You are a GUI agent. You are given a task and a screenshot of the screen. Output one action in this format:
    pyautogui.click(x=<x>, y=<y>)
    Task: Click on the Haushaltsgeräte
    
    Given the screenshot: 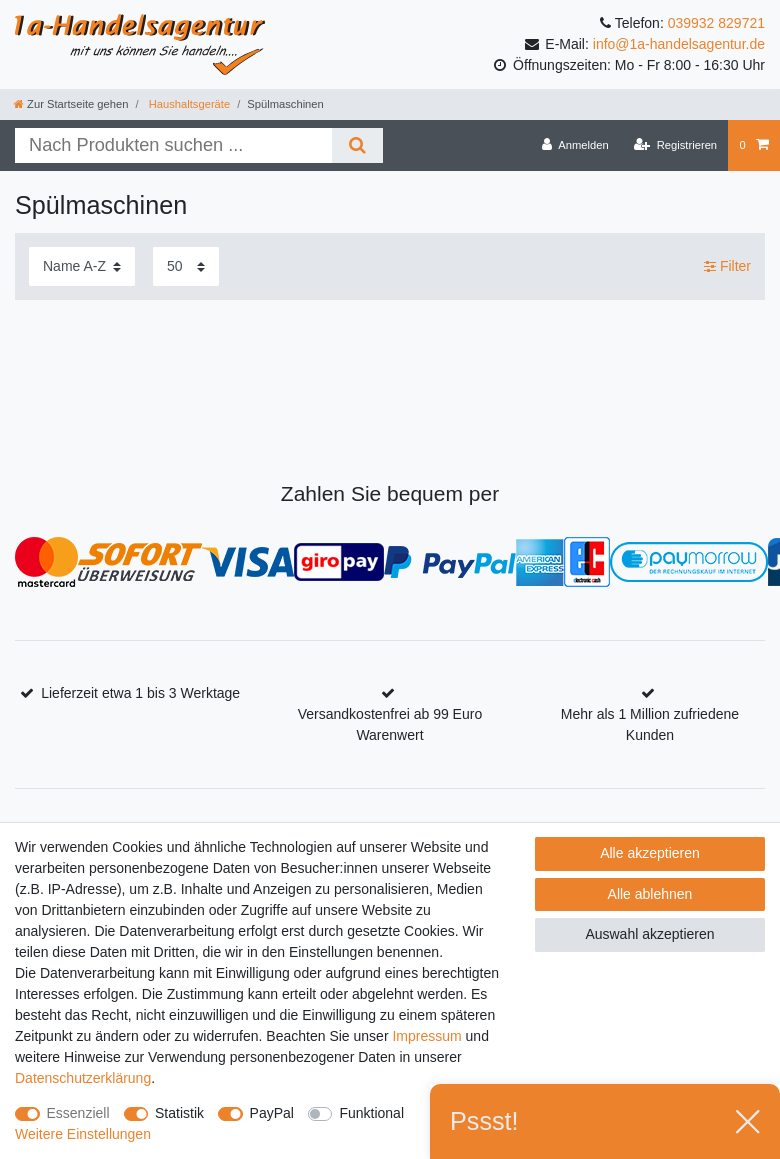 What is the action you would take?
    pyautogui.click(x=188, y=104)
    